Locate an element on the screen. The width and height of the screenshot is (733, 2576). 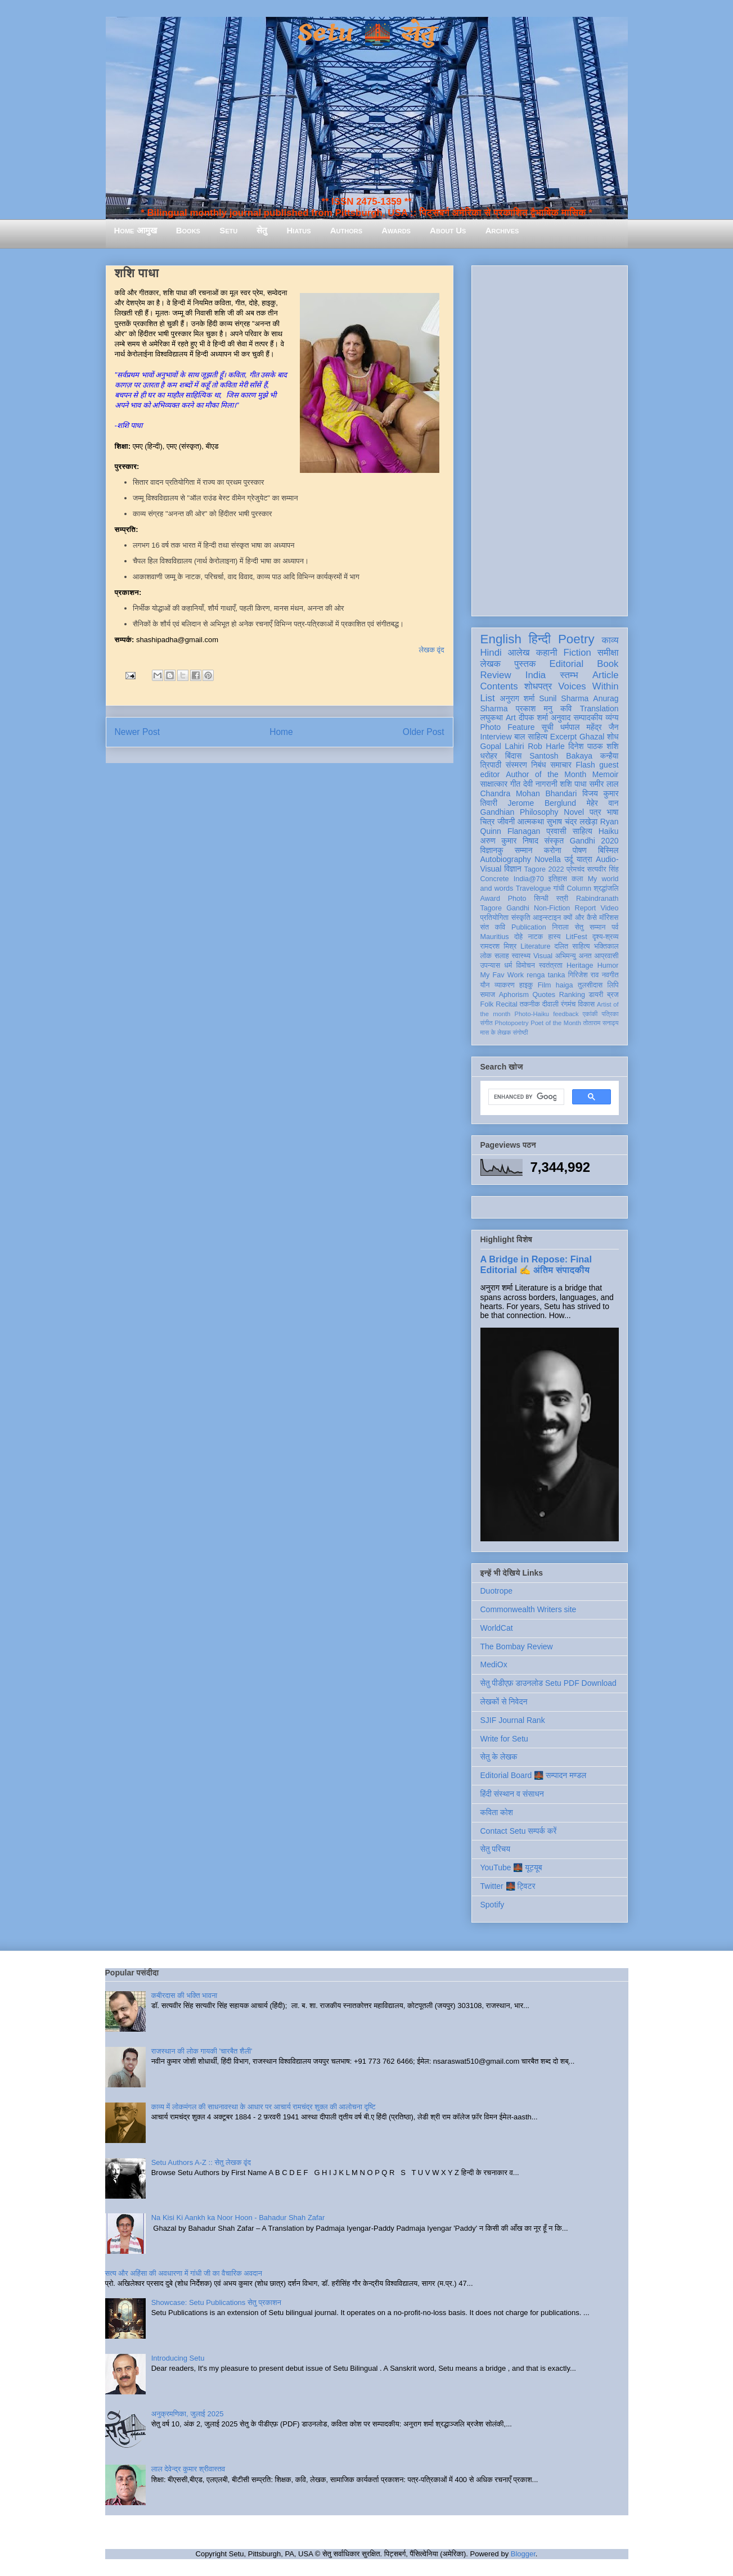
साहित्य is located at coordinates (582, 831).